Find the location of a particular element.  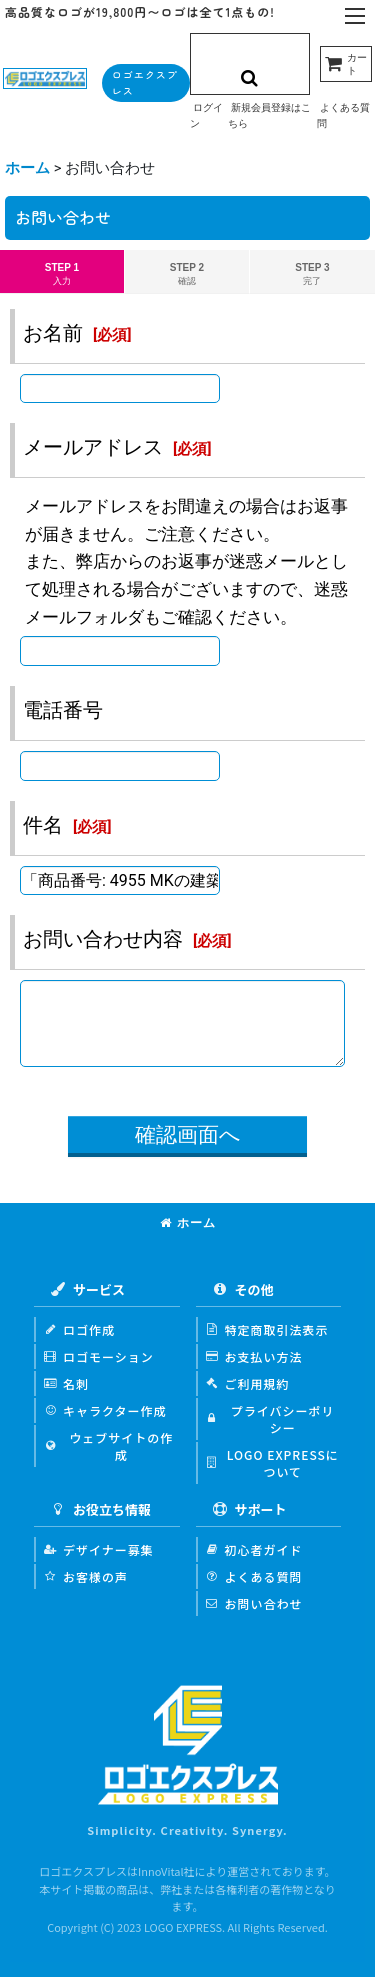

ロゴ作成 is located at coordinates (79, 1329).